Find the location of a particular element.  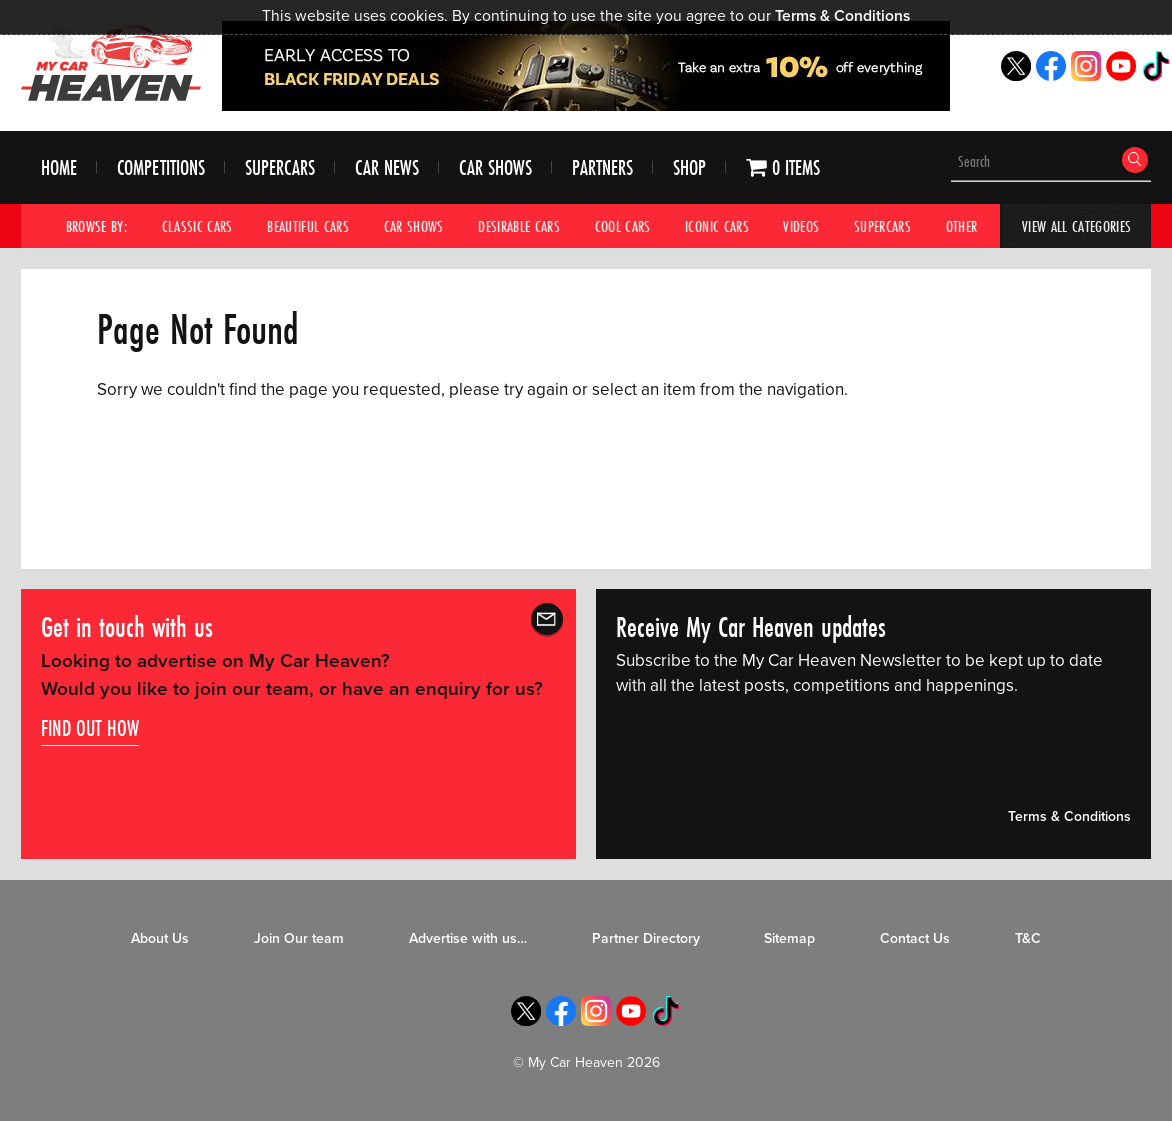

Sitemap is located at coordinates (789, 939).